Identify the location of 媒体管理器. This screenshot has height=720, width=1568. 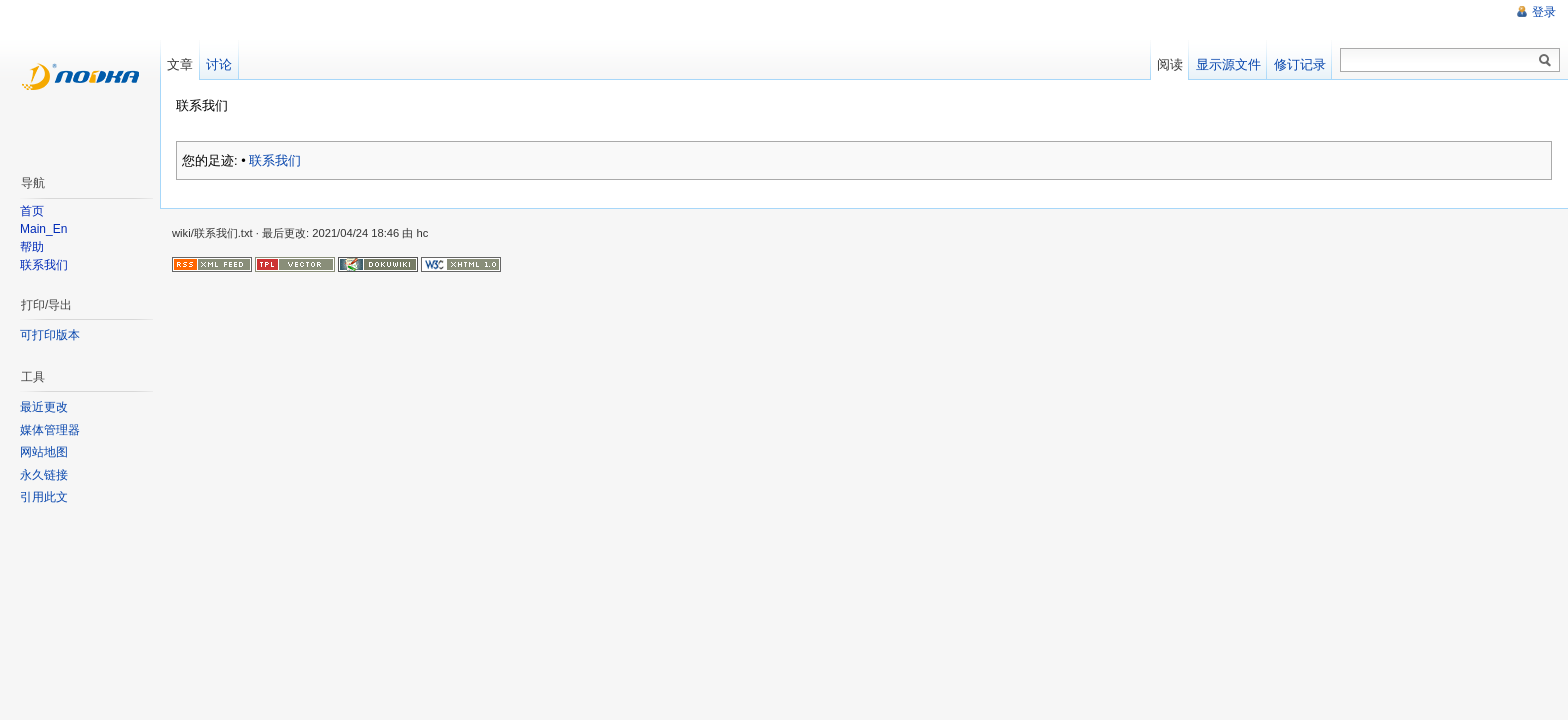
(50, 430).